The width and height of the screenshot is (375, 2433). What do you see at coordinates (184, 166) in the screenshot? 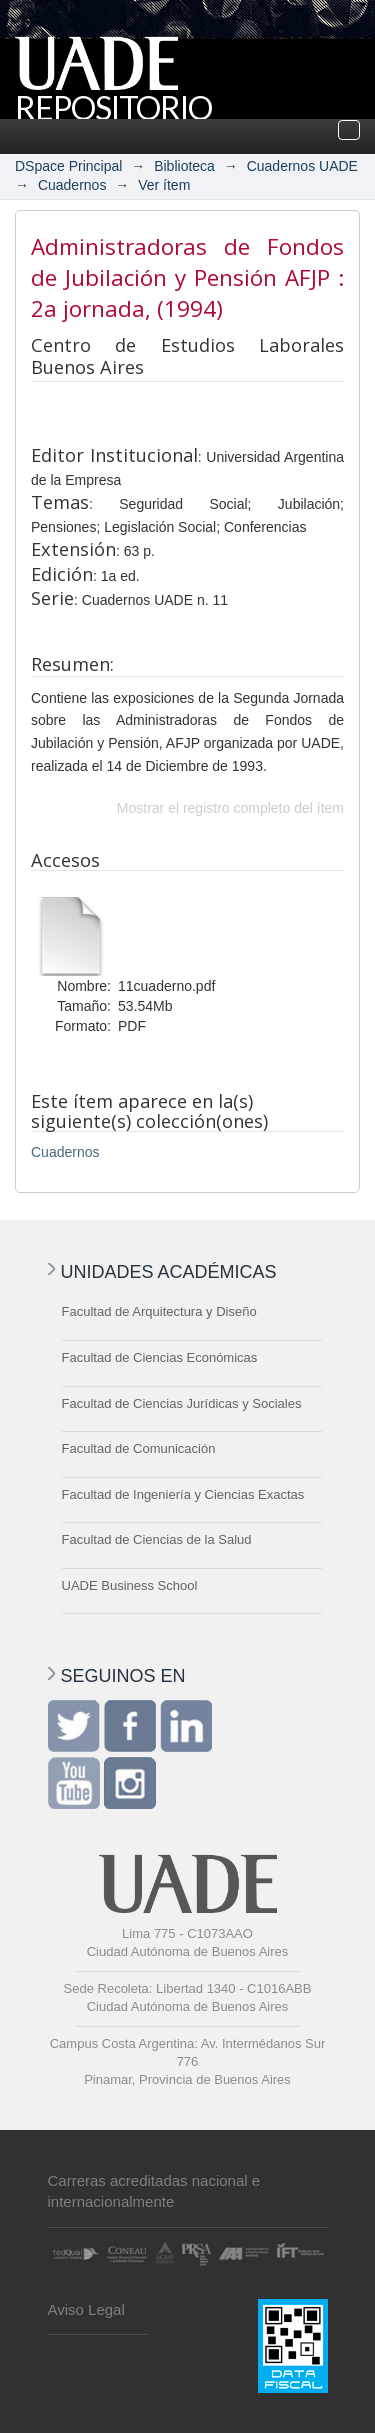
I see `Biblioteca` at bounding box center [184, 166].